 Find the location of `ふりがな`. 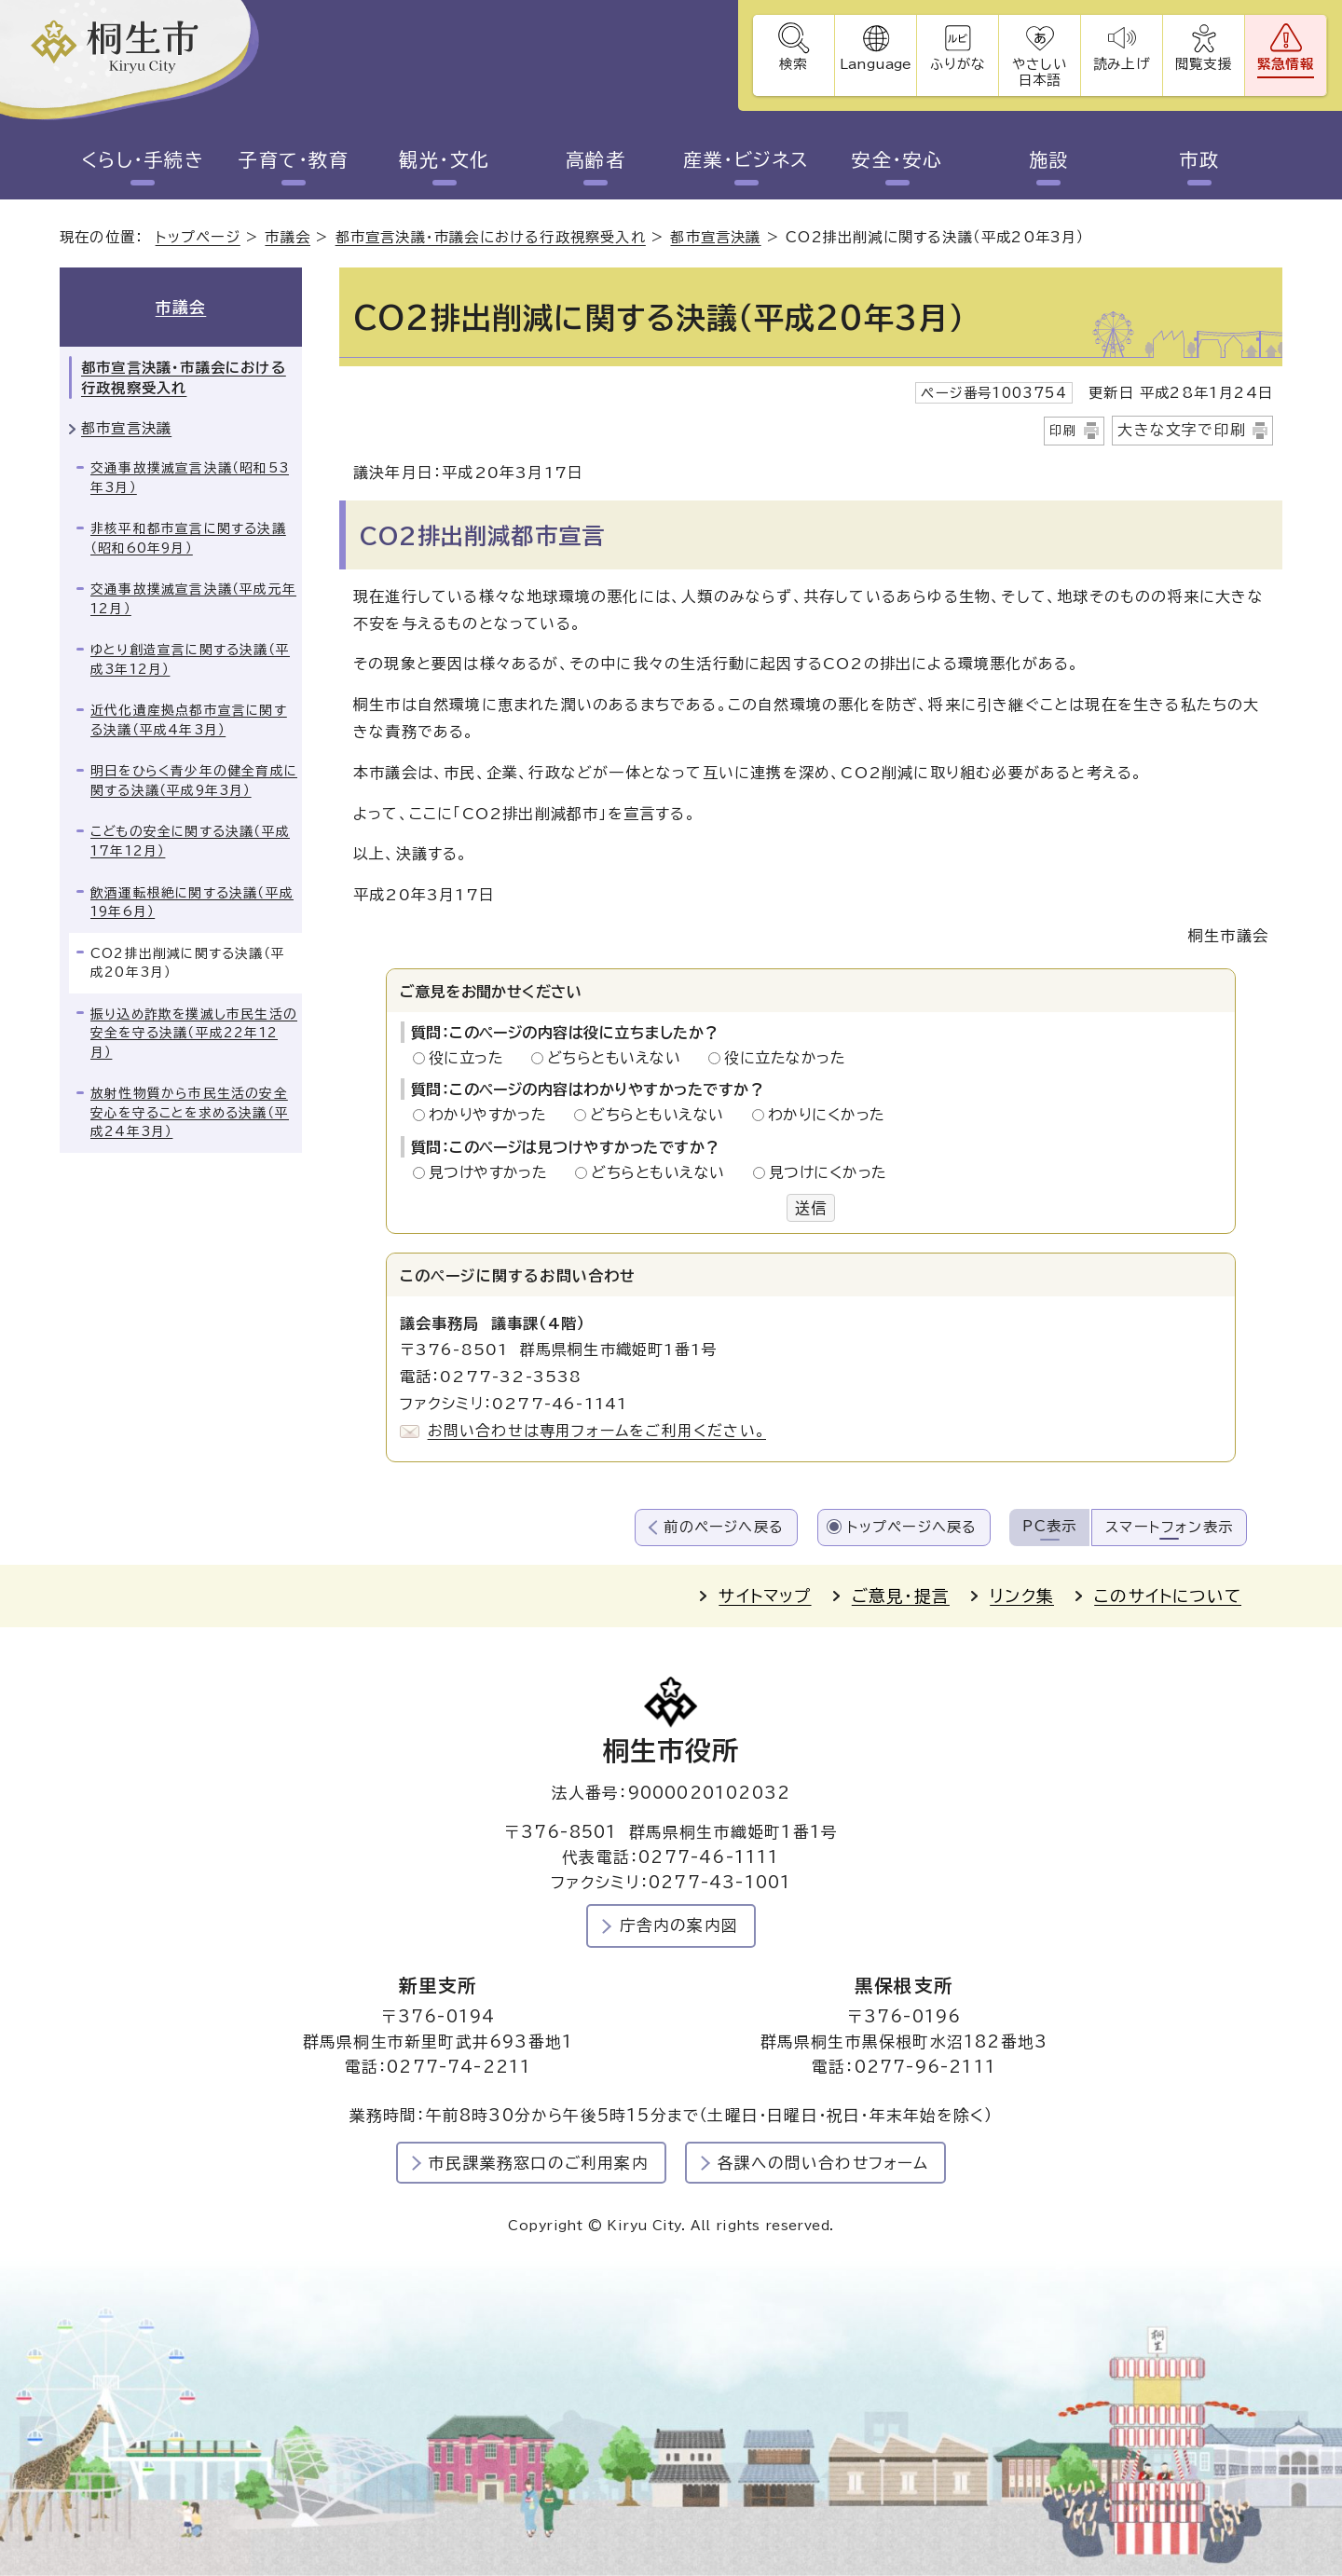

ふりがな is located at coordinates (957, 64).